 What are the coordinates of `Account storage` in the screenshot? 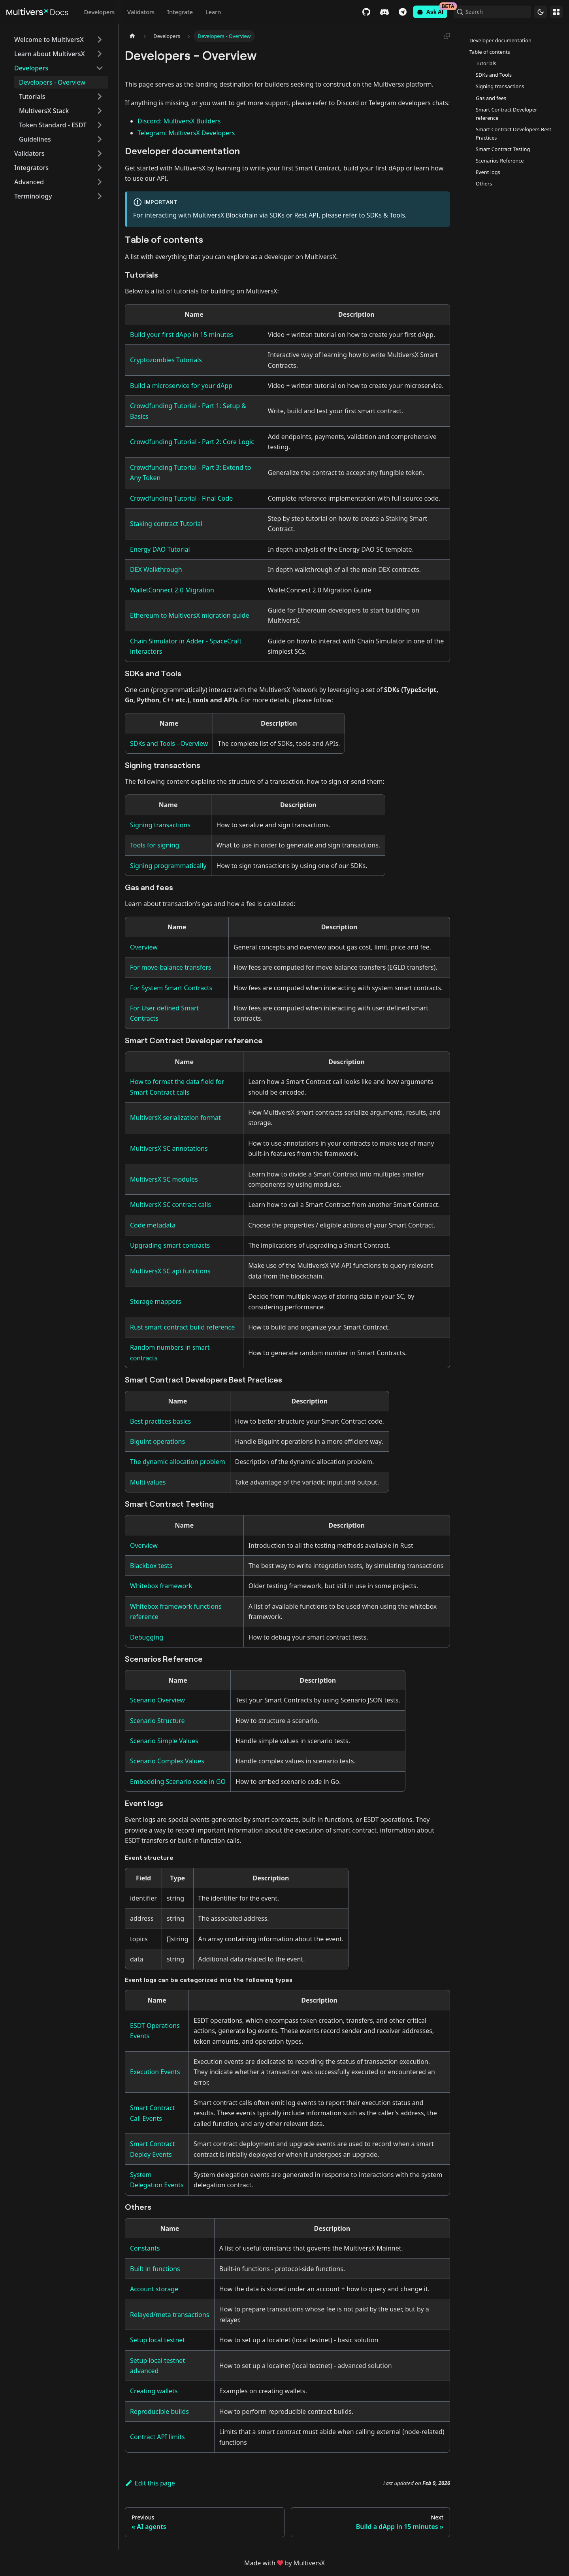 It's located at (154, 2289).